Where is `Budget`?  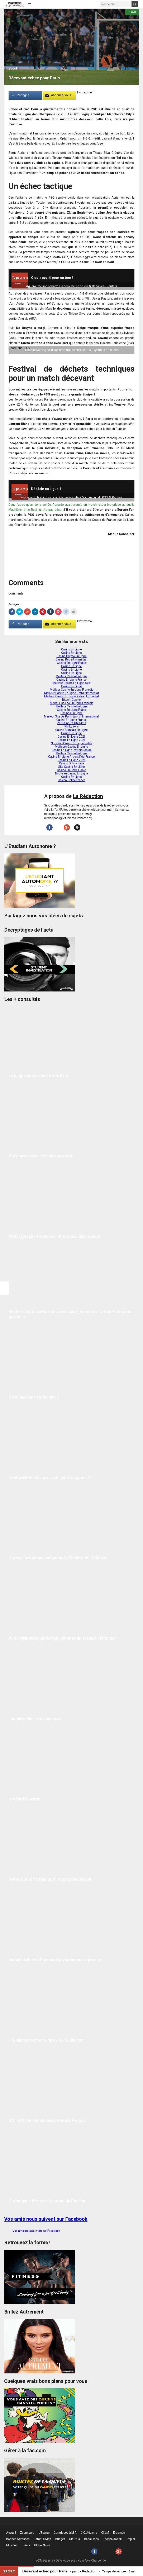 Budget is located at coordinates (60, 2539).